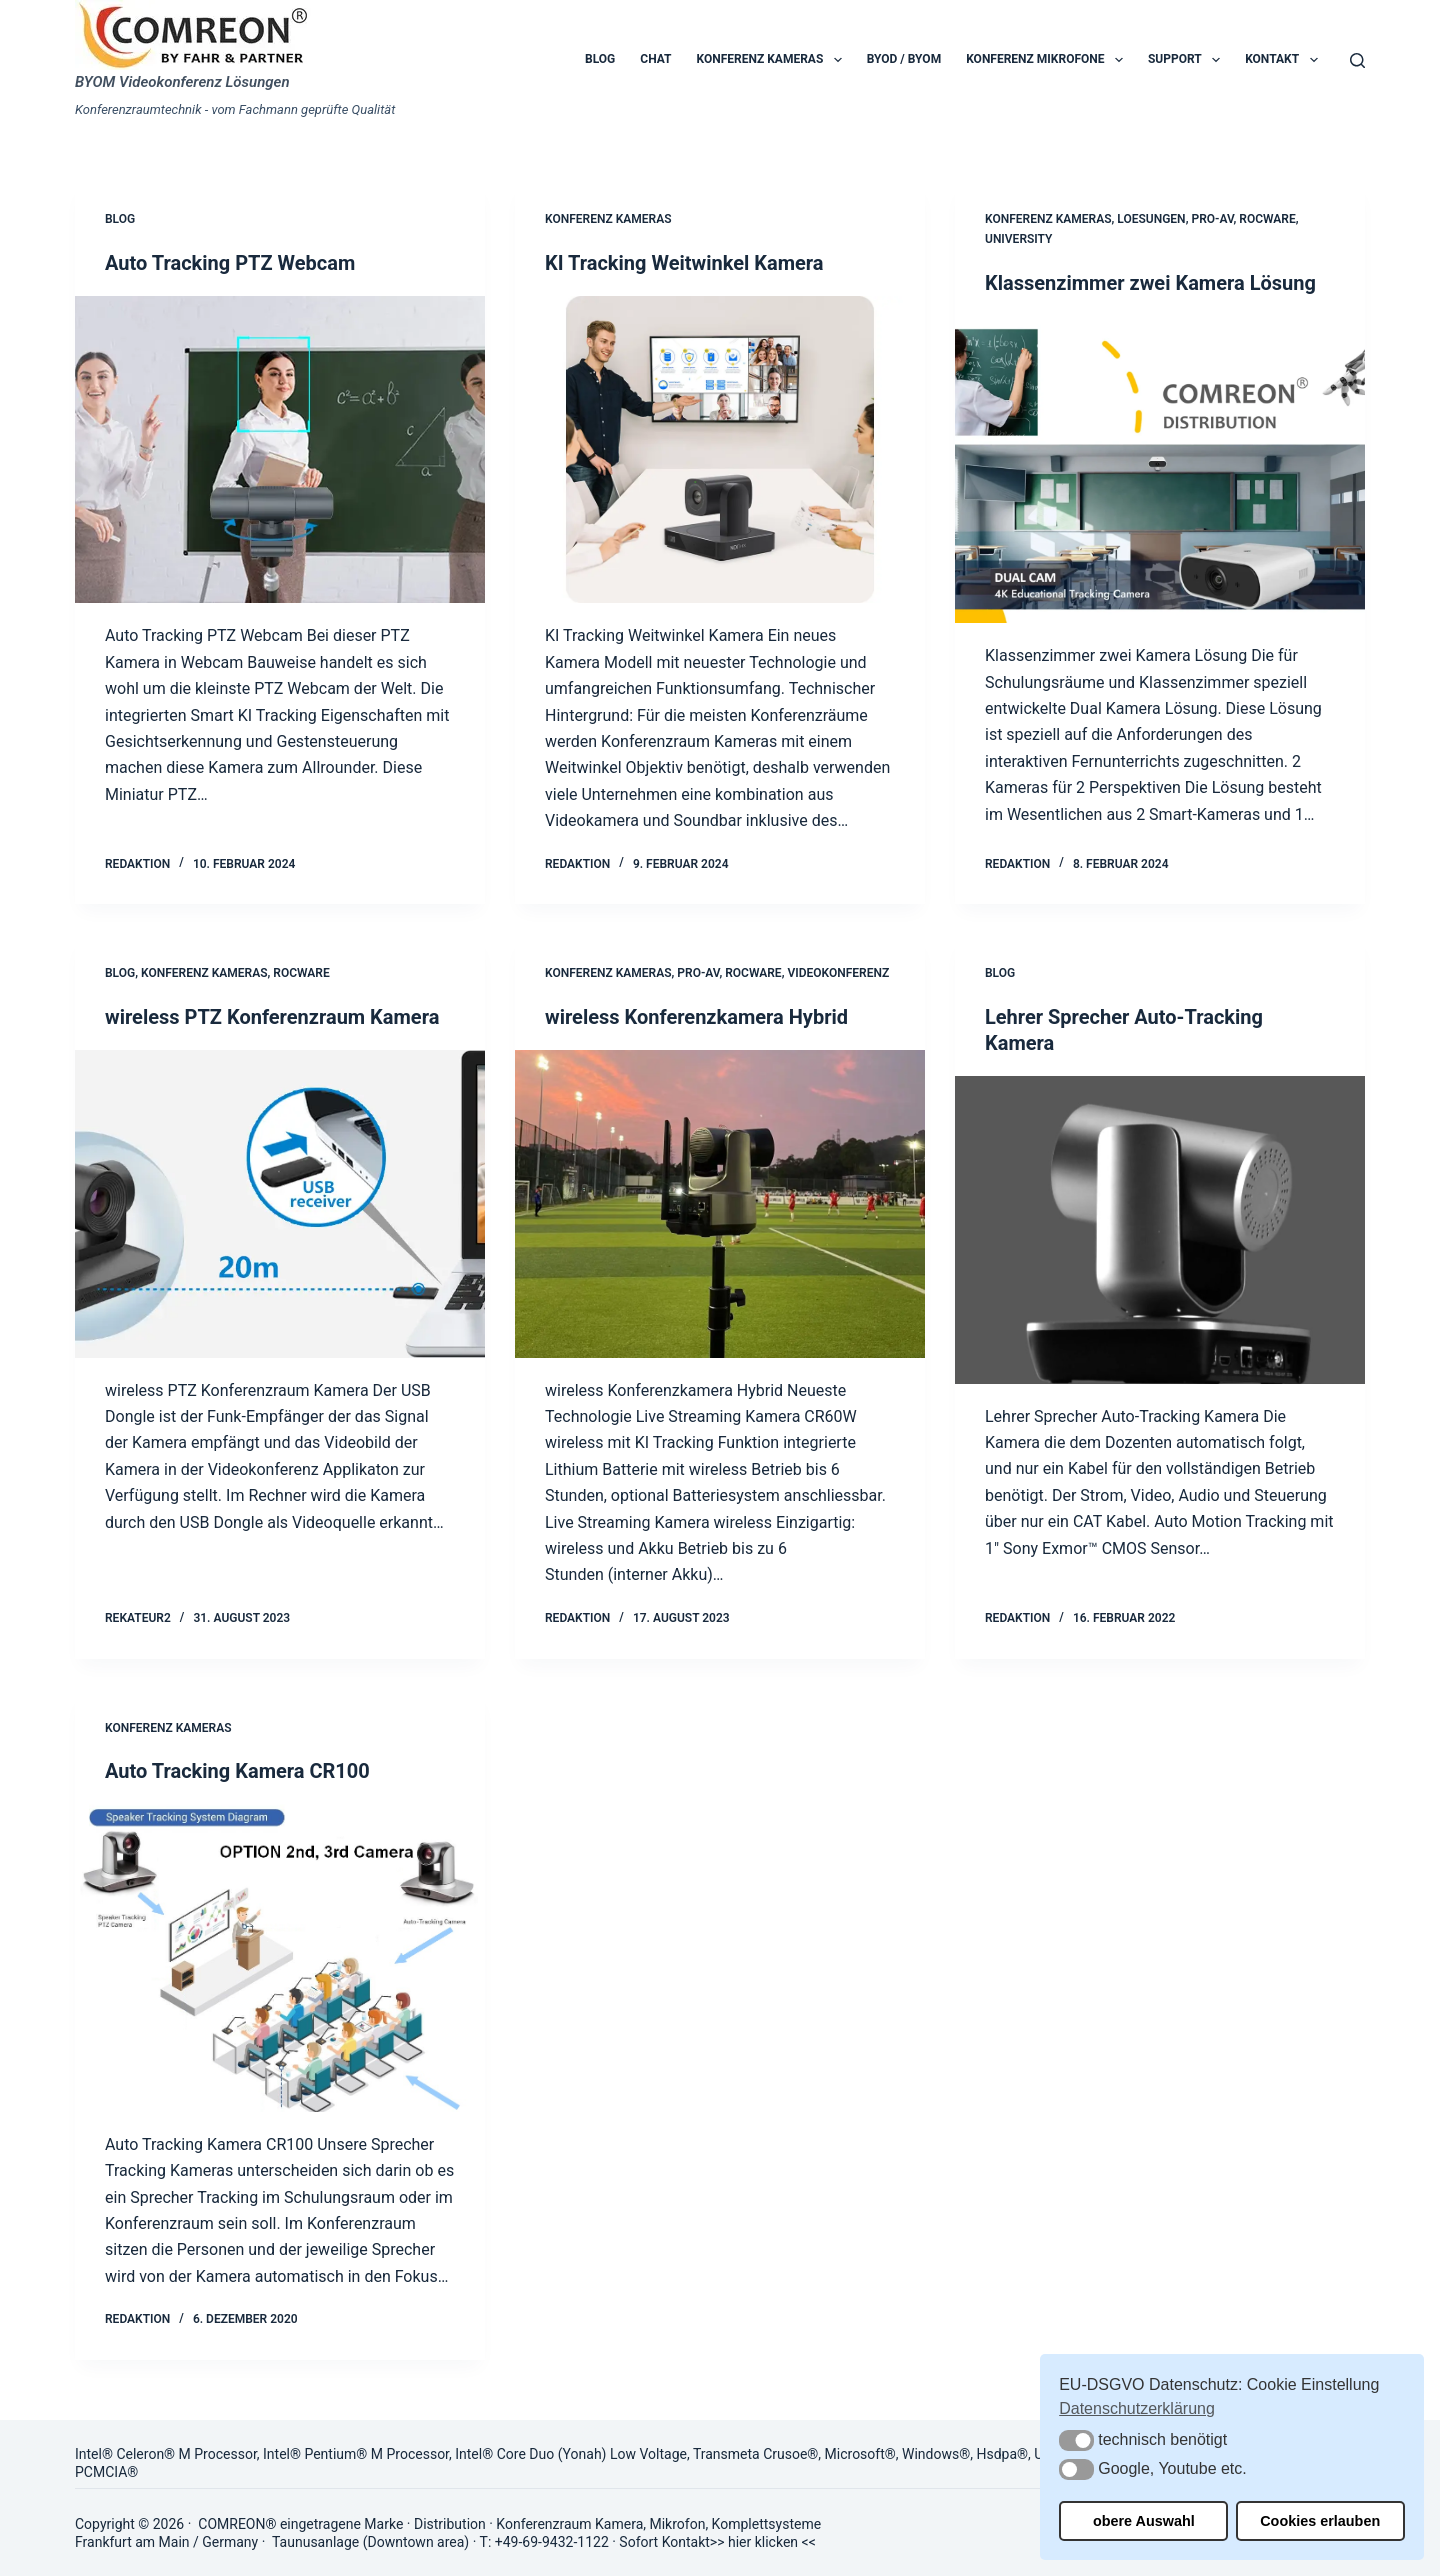  What do you see at coordinates (720, 1204) in the screenshot?
I see `[wireless Konferenzkamera Hybrid]` at bounding box center [720, 1204].